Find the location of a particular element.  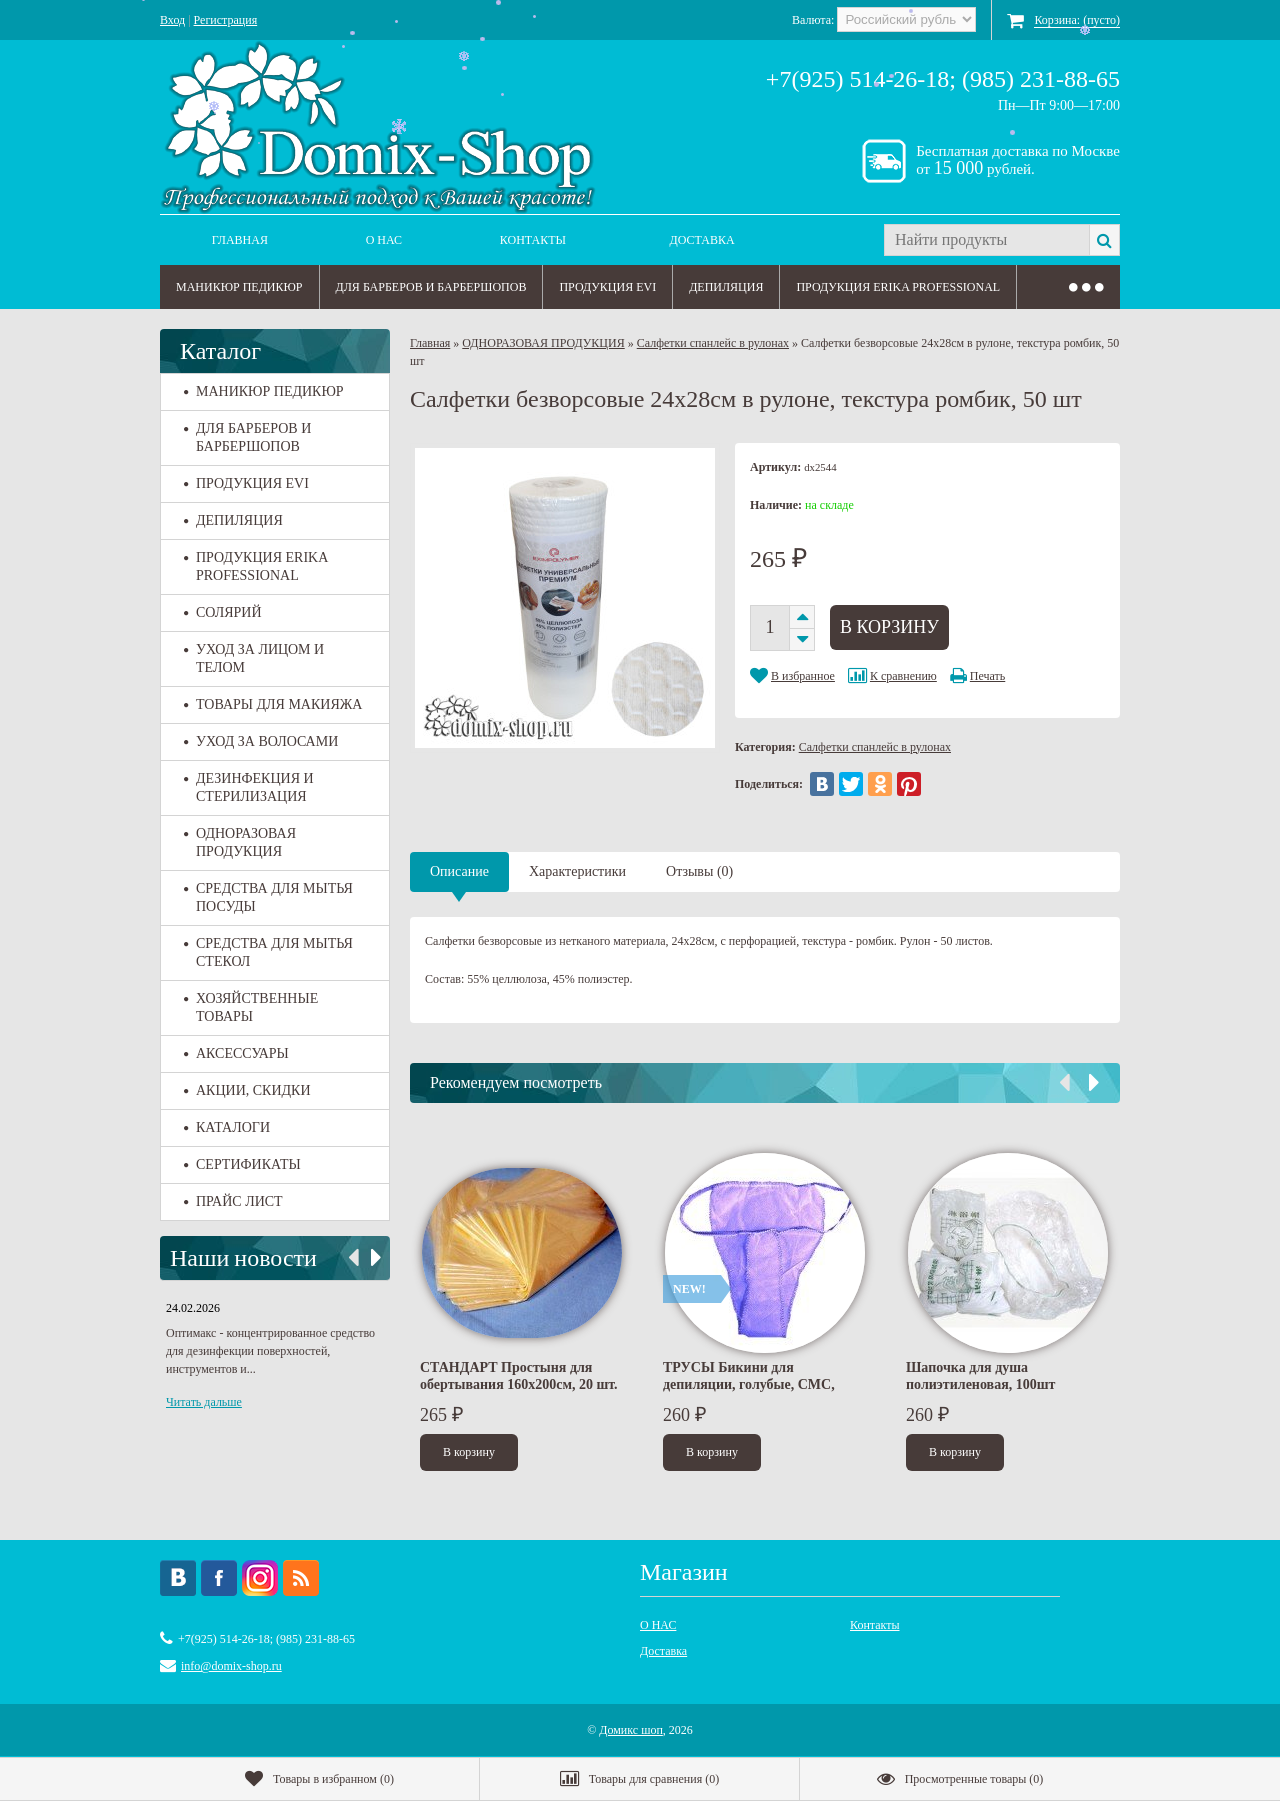

УХОД ЗА ЛИЦОМ И ТЕЛОМ is located at coordinates (254, 658).